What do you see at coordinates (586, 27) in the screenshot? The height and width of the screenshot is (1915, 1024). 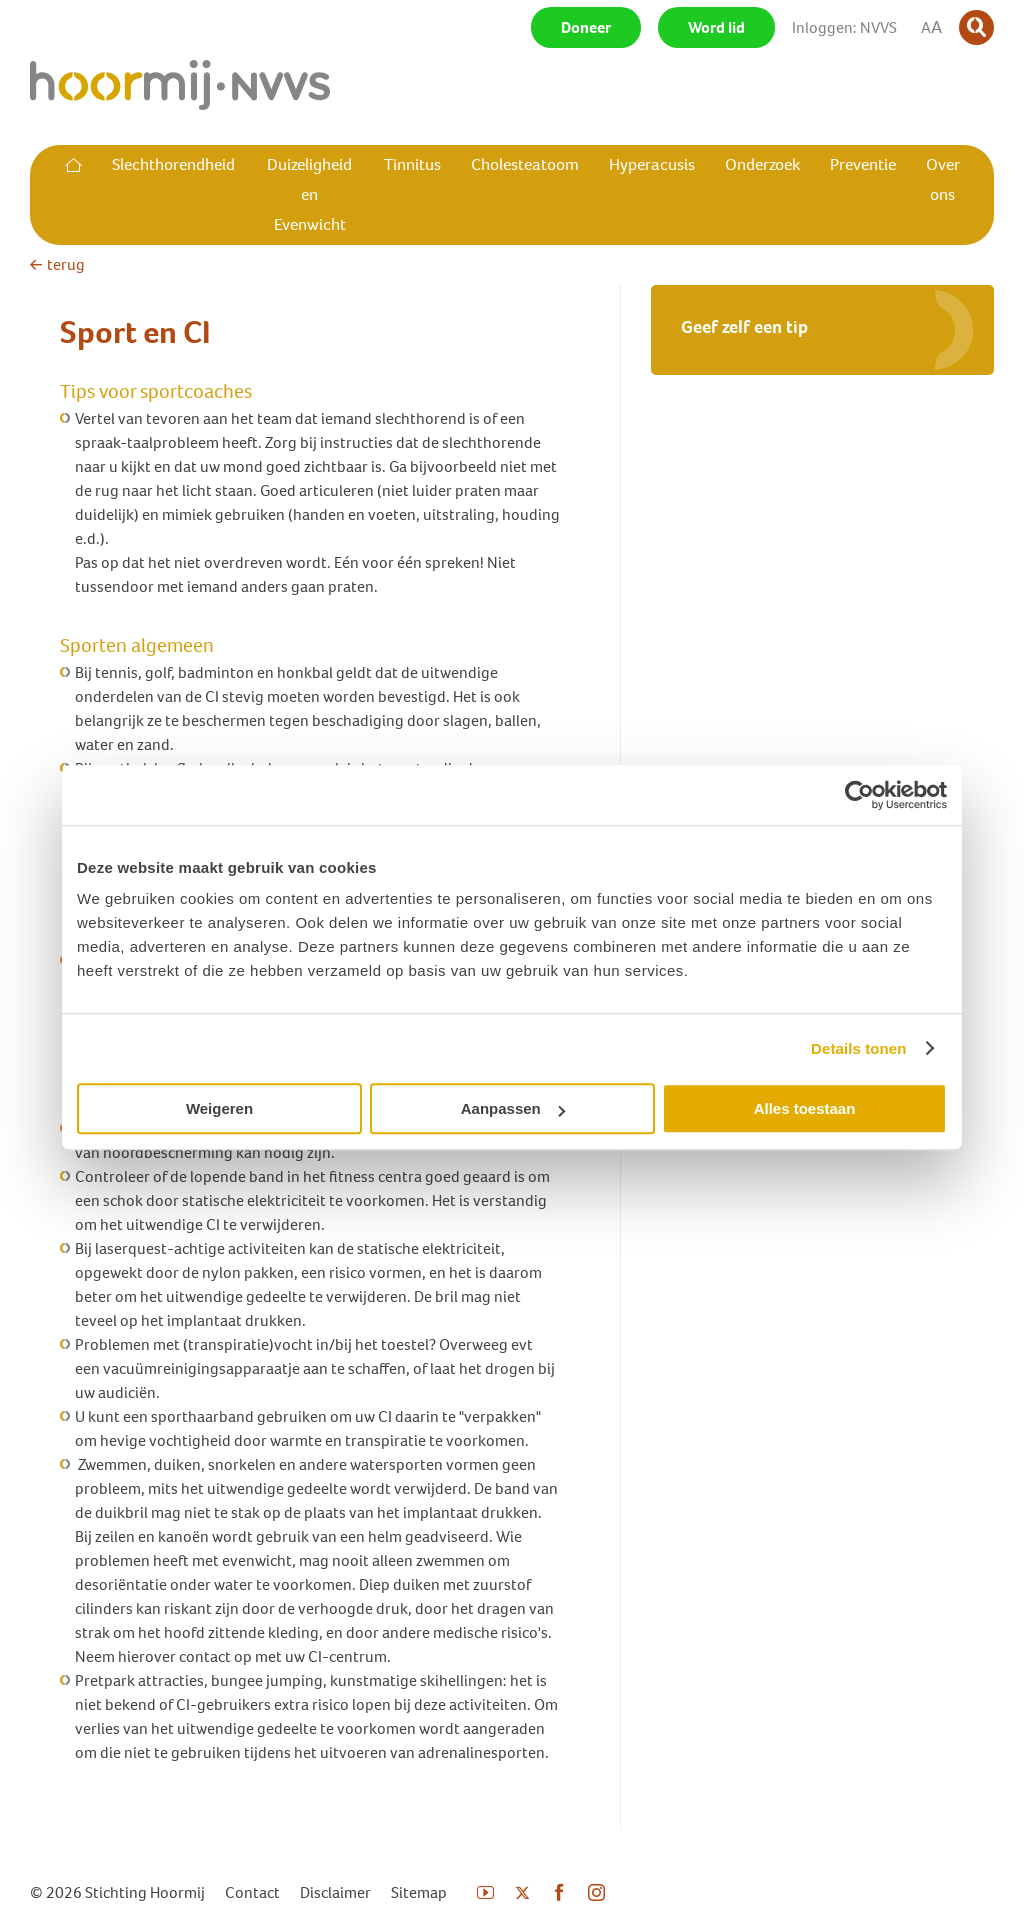 I see `Doneer` at bounding box center [586, 27].